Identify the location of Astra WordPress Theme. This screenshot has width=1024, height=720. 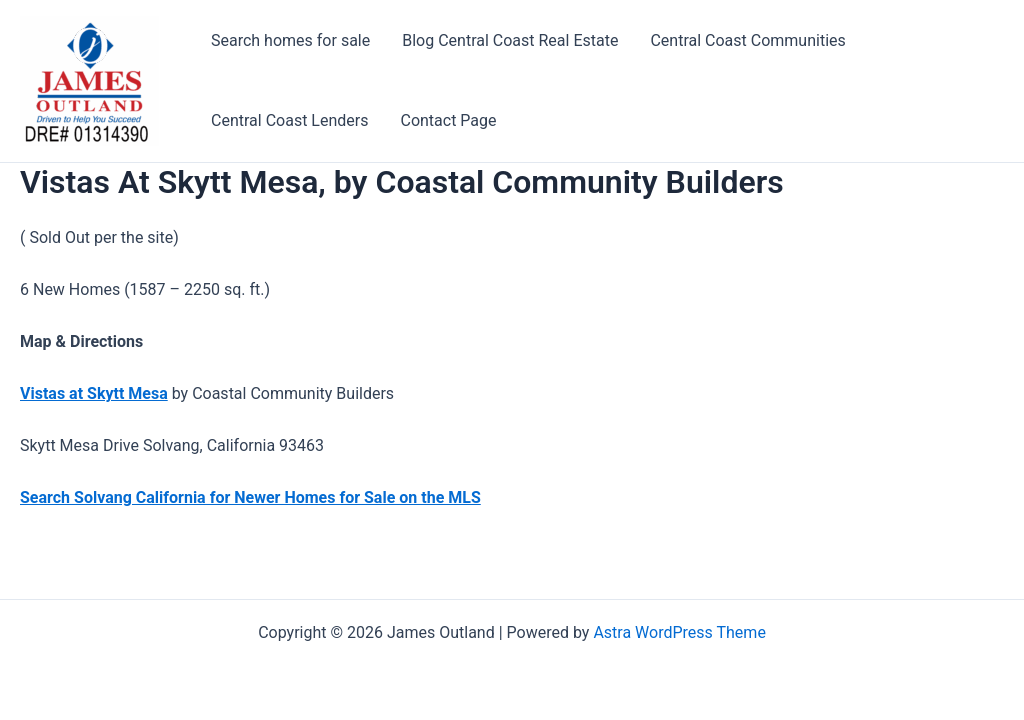
(679, 632).